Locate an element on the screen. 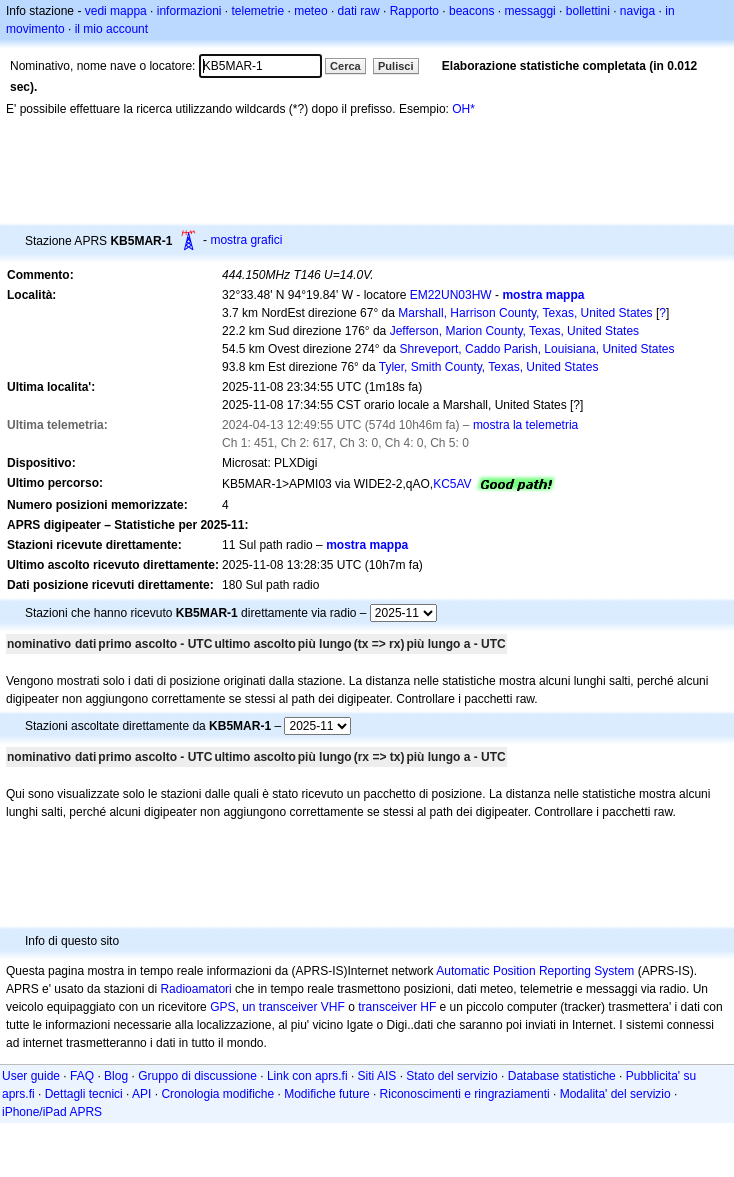 This screenshot has height=1177, width=734. Automatic Position Reporting System is located at coordinates (535, 971).